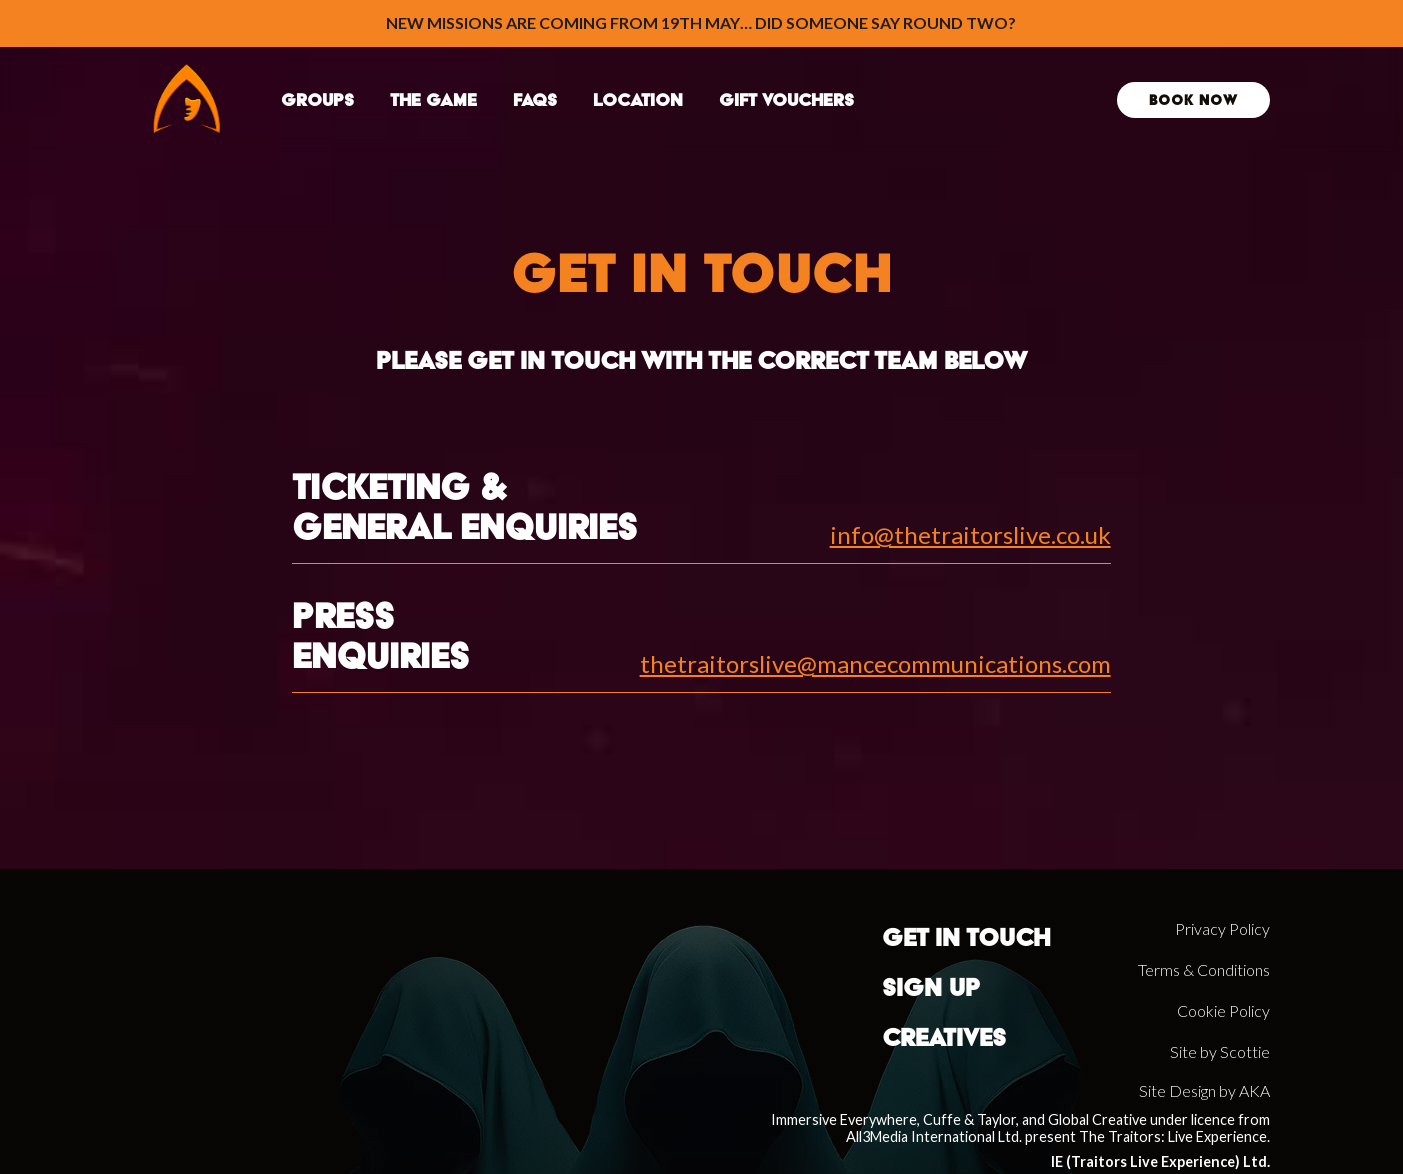 Image resolution: width=1403 pixels, height=1174 pixels. Describe the element at coordinates (317, 99) in the screenshot. I see `groups` at that location.